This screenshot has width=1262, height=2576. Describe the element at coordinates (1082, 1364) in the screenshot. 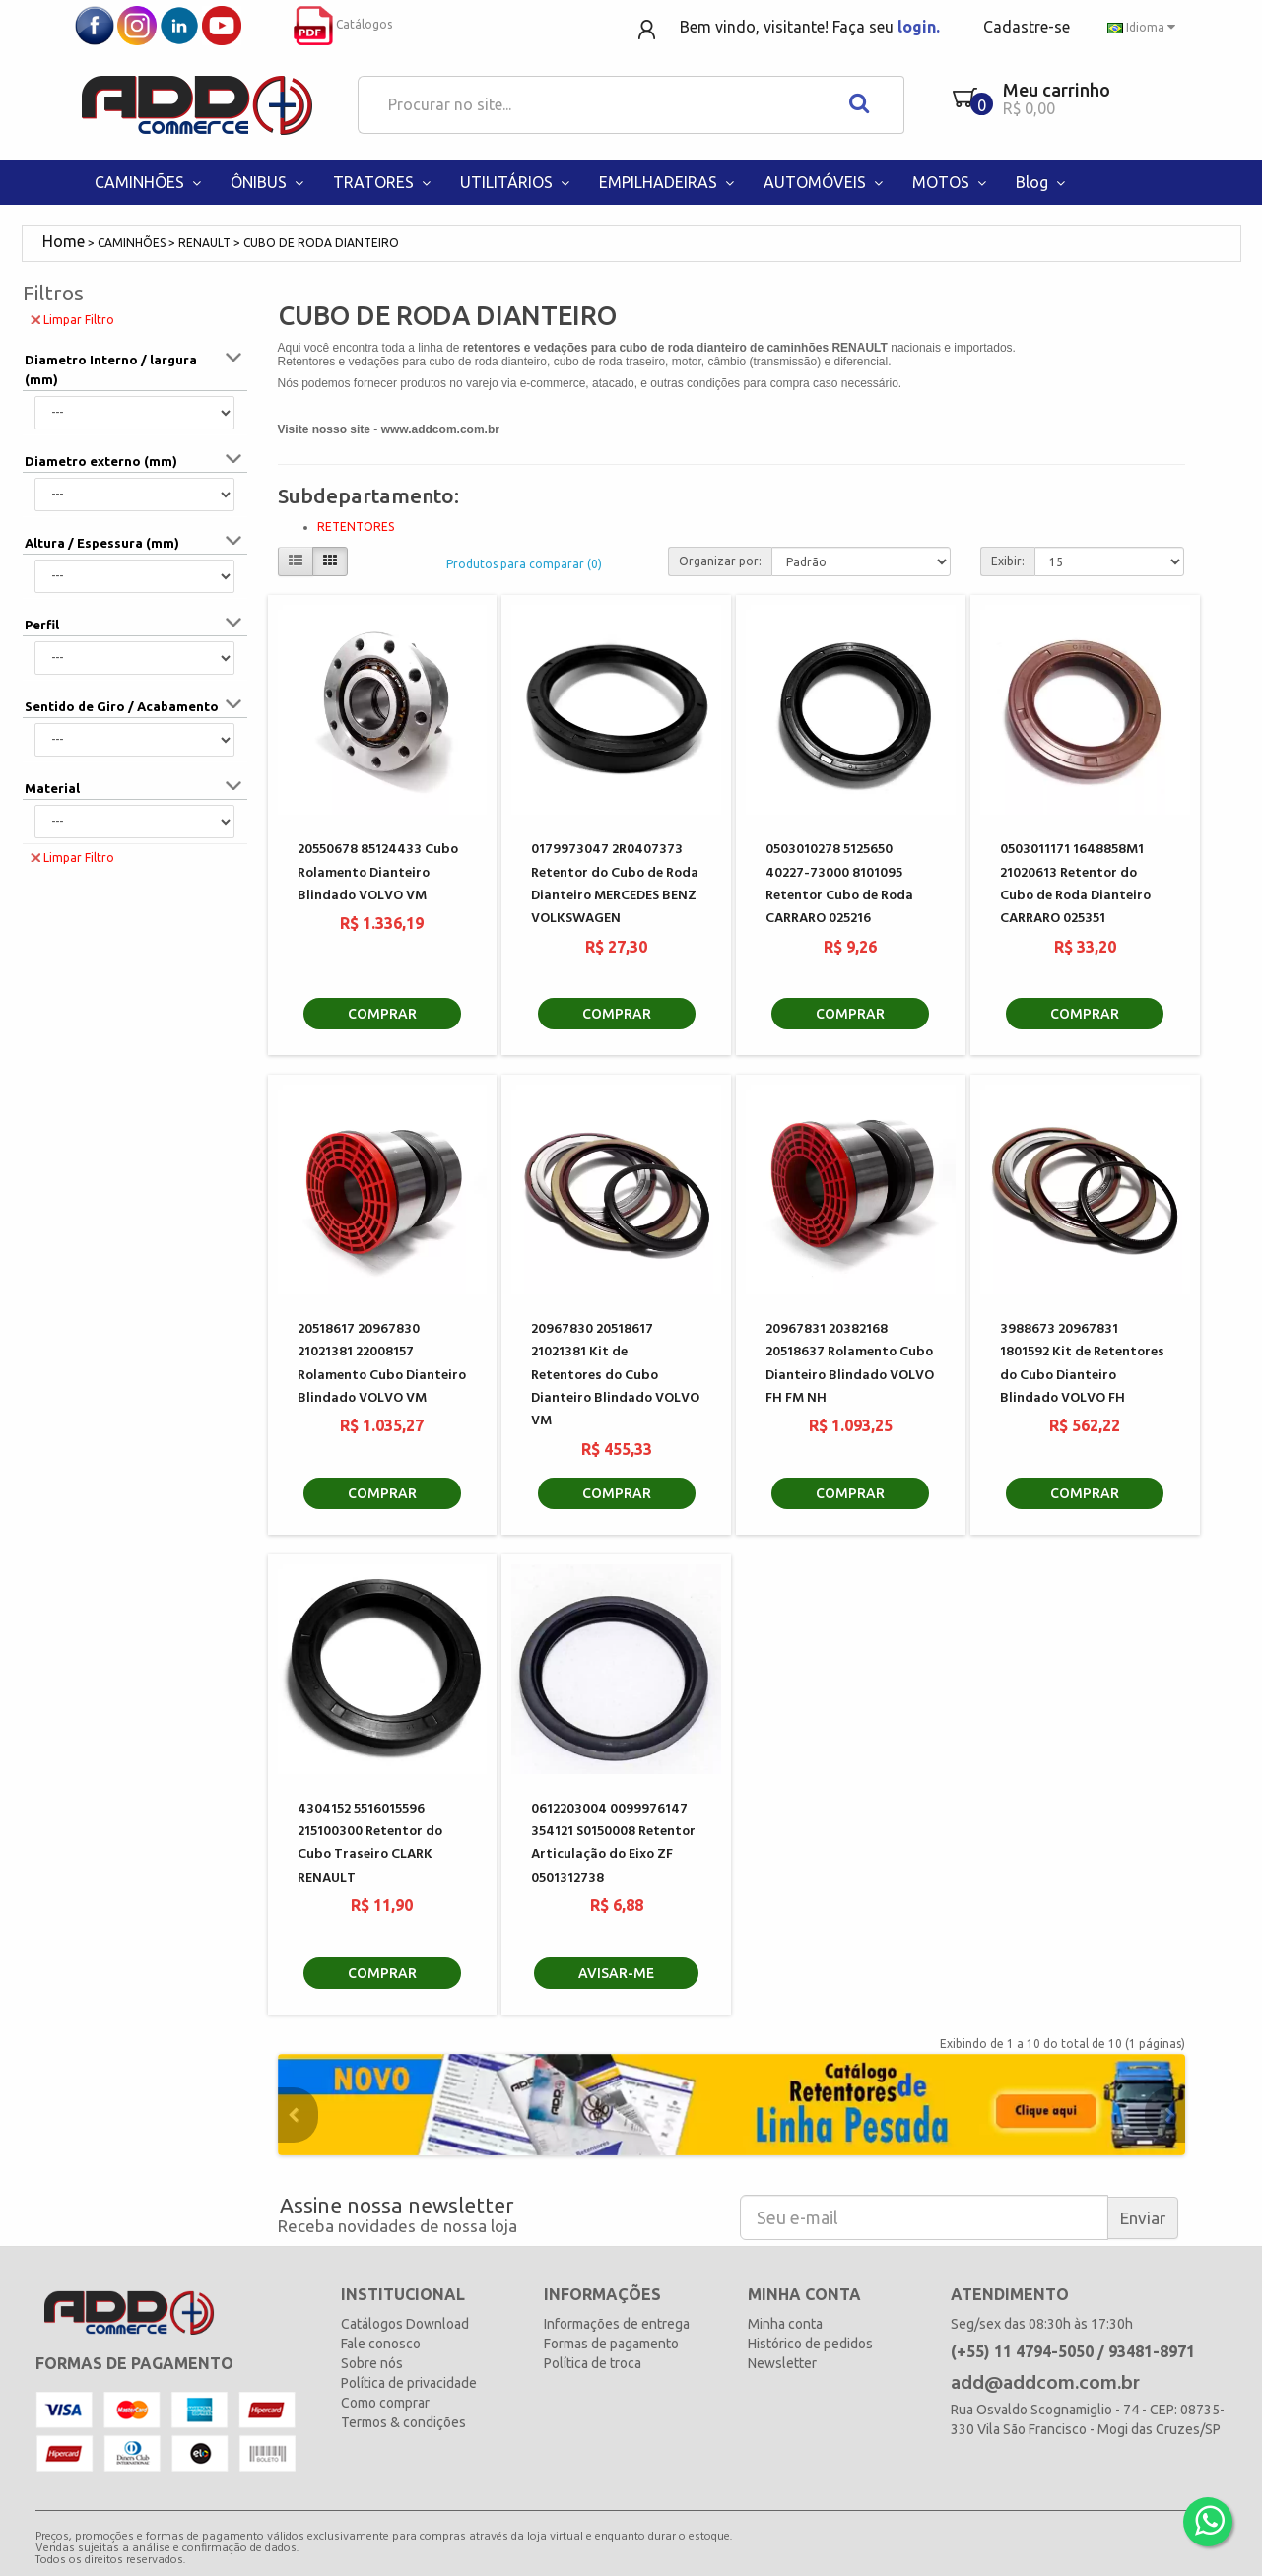

I see `3988673 20967831 1801592 Kit de Retentores do Cubo Dianteiro Blindado VOLVO FH` at that location.